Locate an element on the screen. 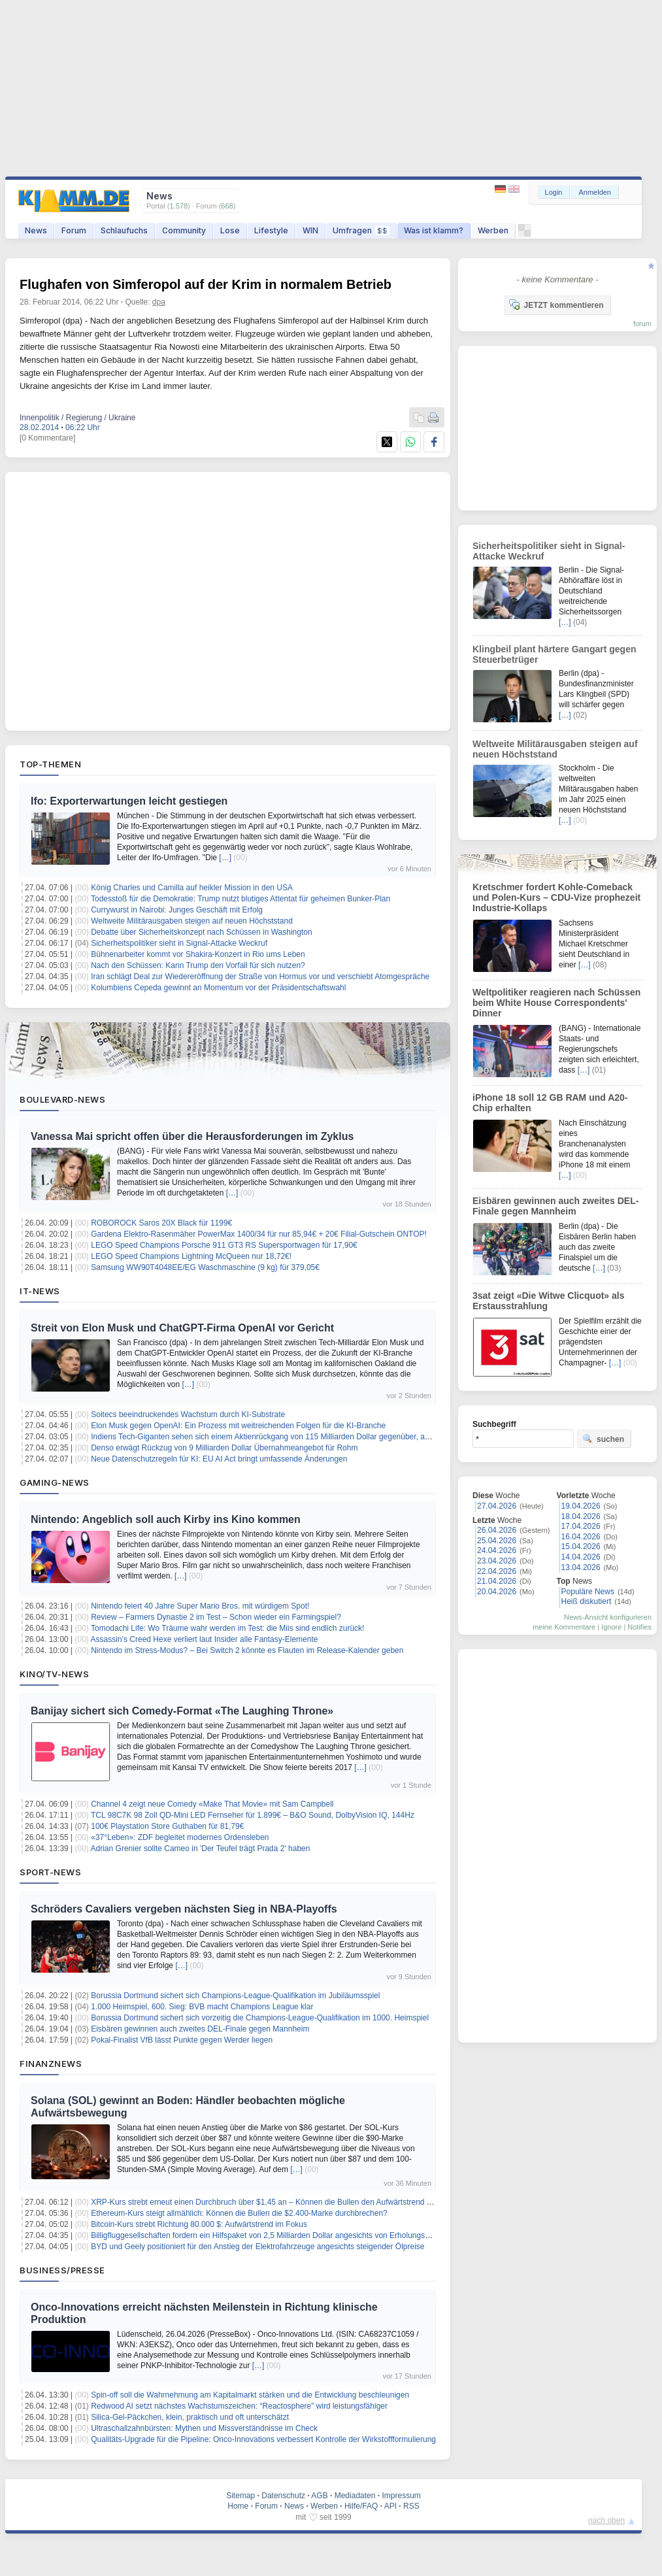  Schlaufuchs is located at coordinates (124, 230).